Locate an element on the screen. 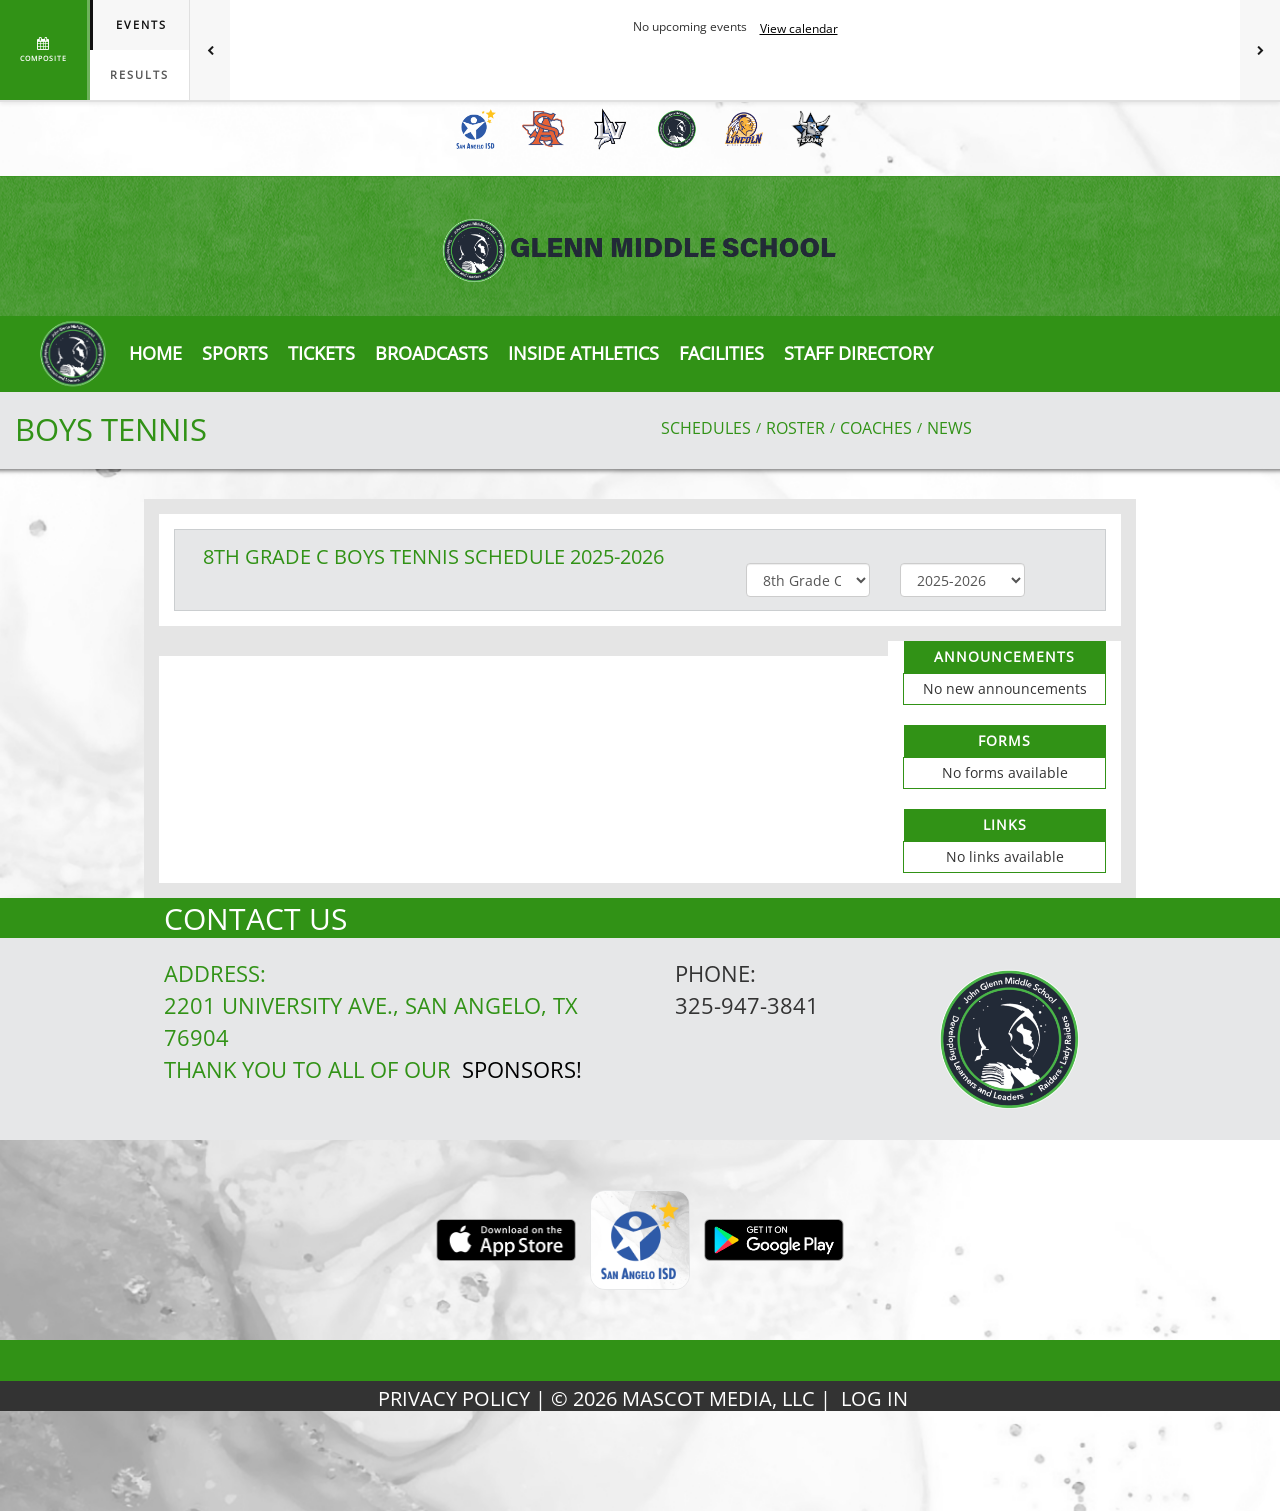  [Previous games] is located at coordinates (210, 50).